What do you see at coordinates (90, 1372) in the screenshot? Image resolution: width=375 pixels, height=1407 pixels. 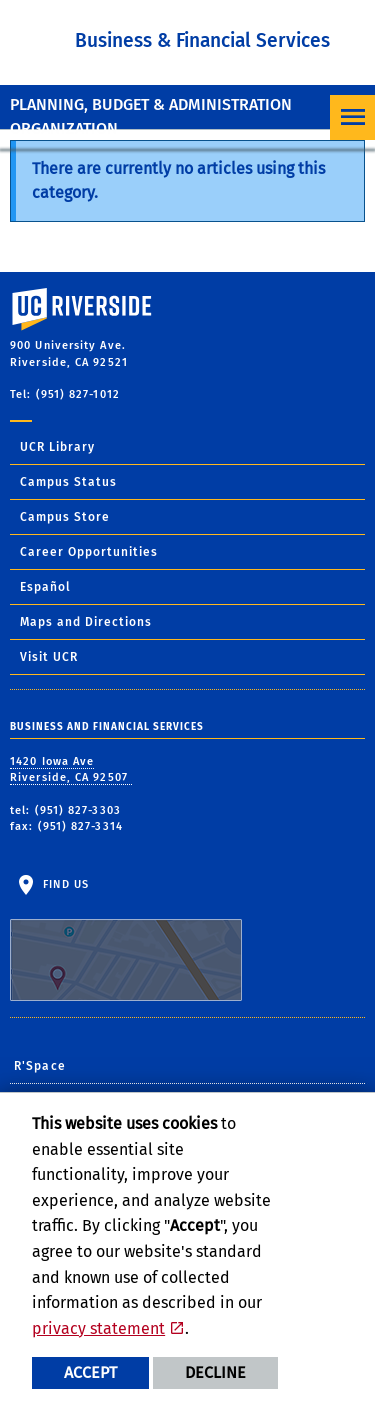 I see `Accept` at bounding box center [90, 1372].